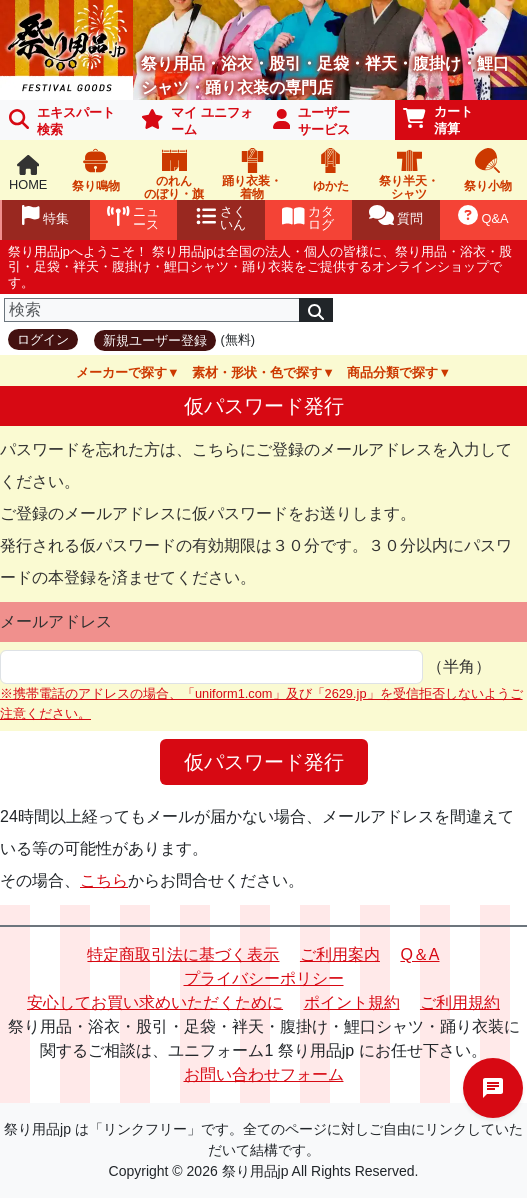 The image size is (527, 1198). What do you see at coordinates (419, 954) in the screenshot?
I see `Q＆A` at bounding box center [419, 954].